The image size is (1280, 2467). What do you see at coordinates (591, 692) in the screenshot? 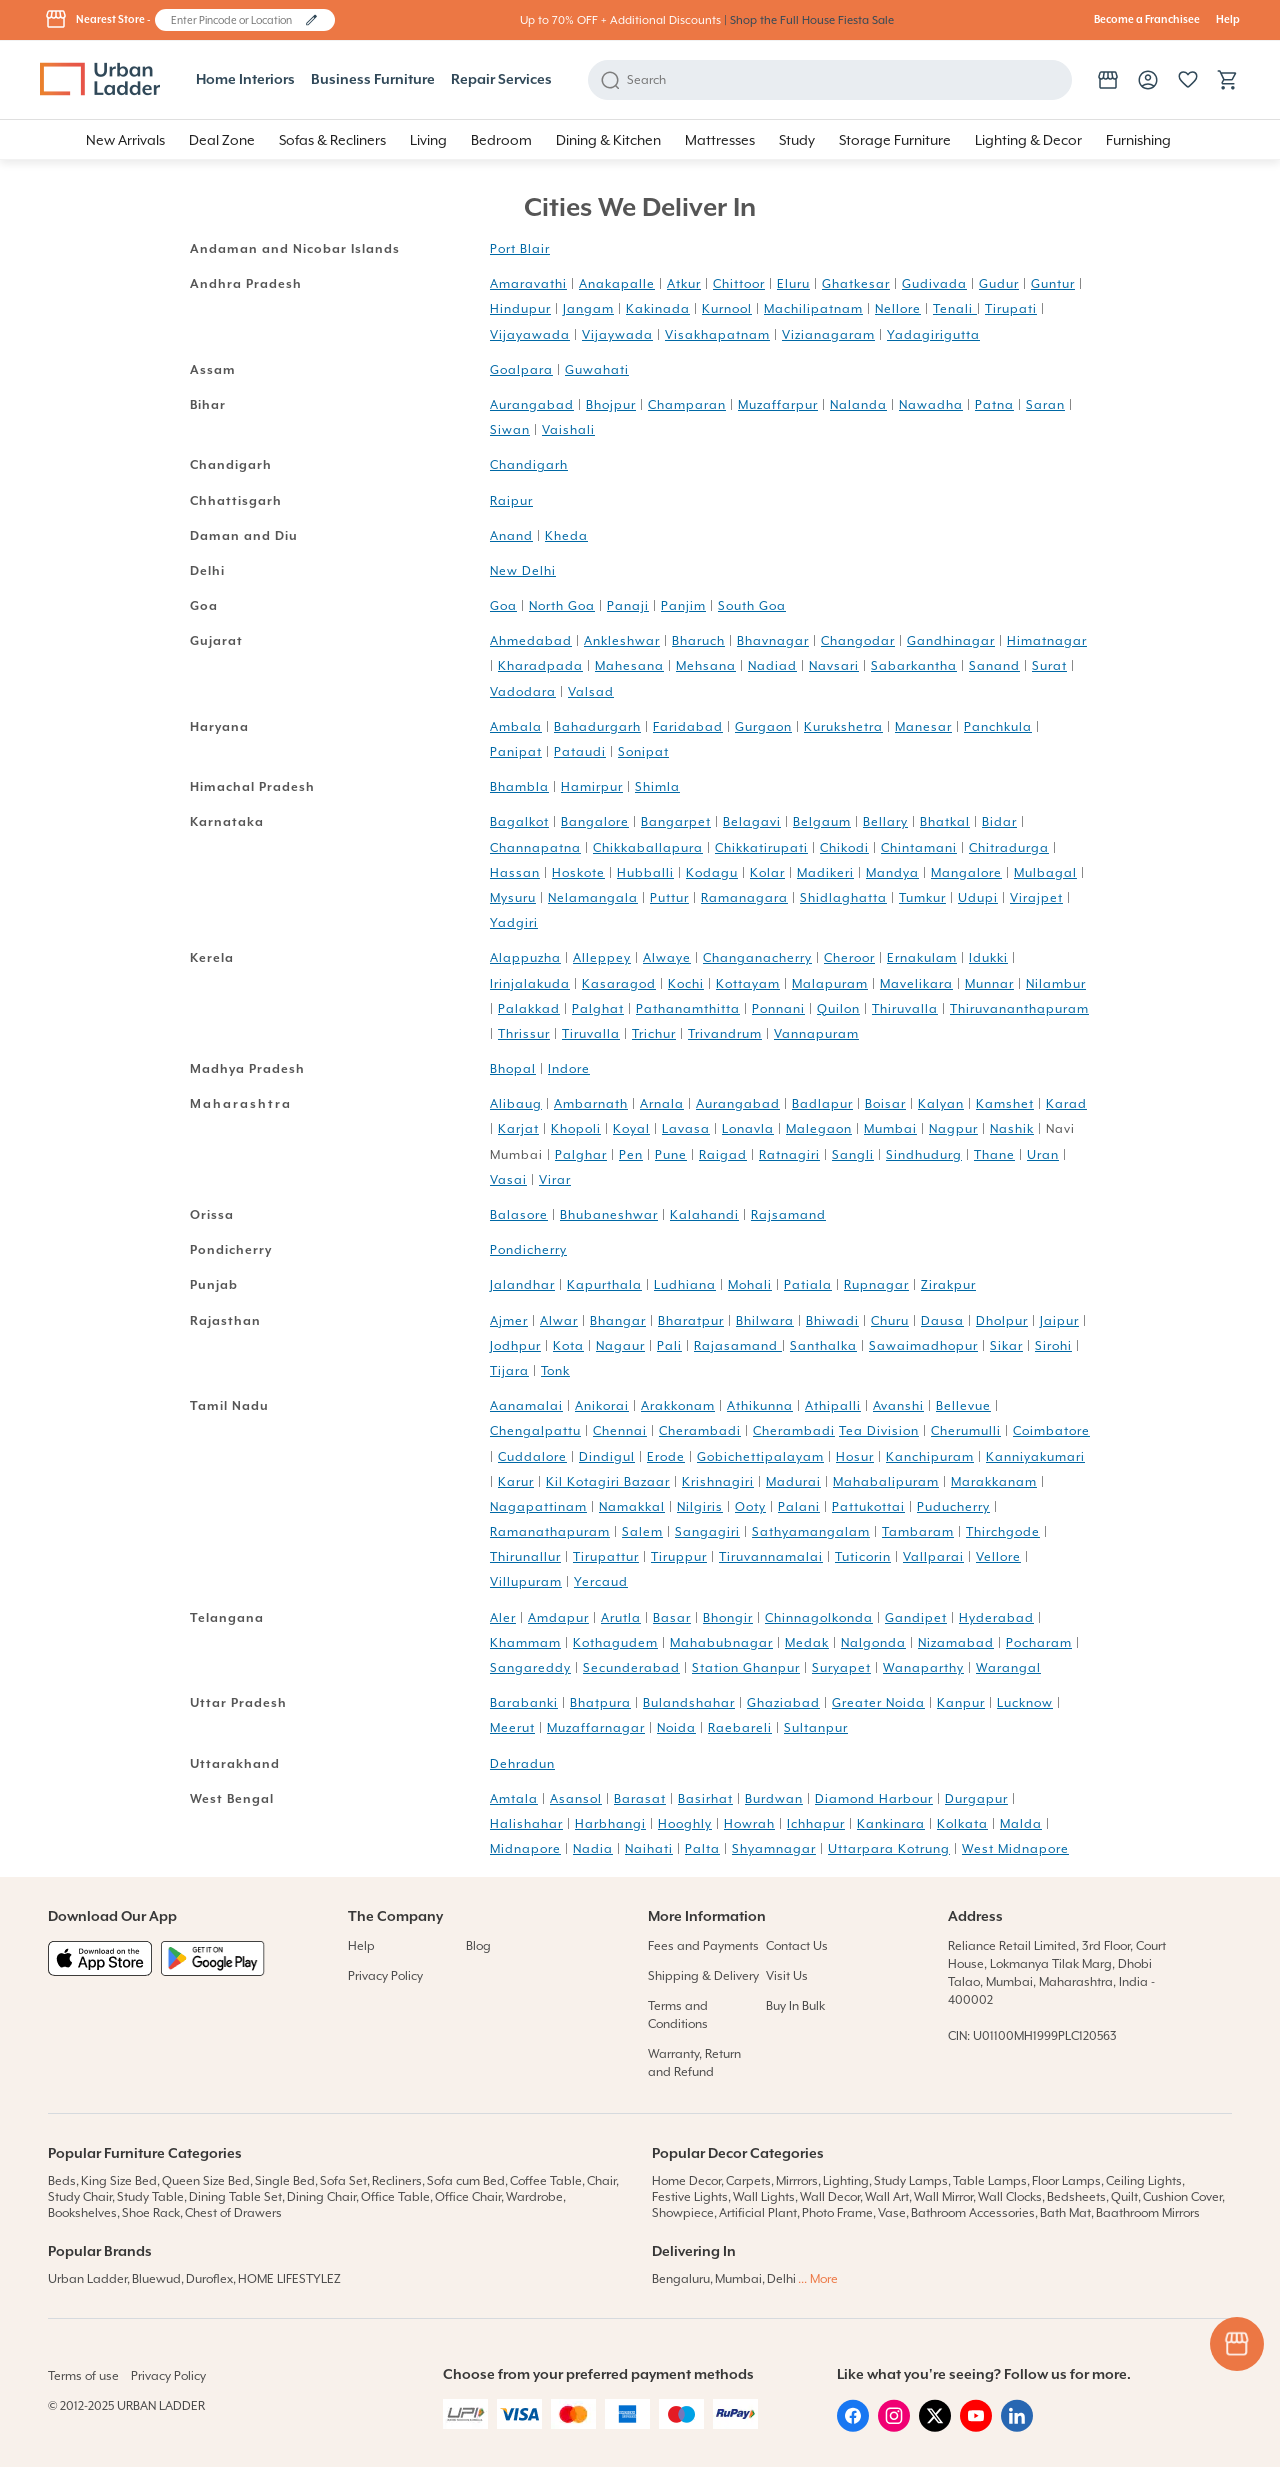
I see `Valsad` at bounding box center [591, 692].